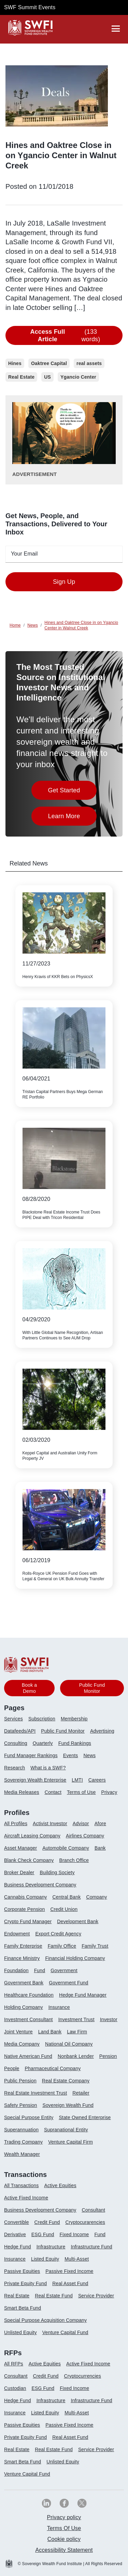  Describe the element at coordinates (28, 1921) in the screenshot. I see `Crypto Fund Manager` at that location.